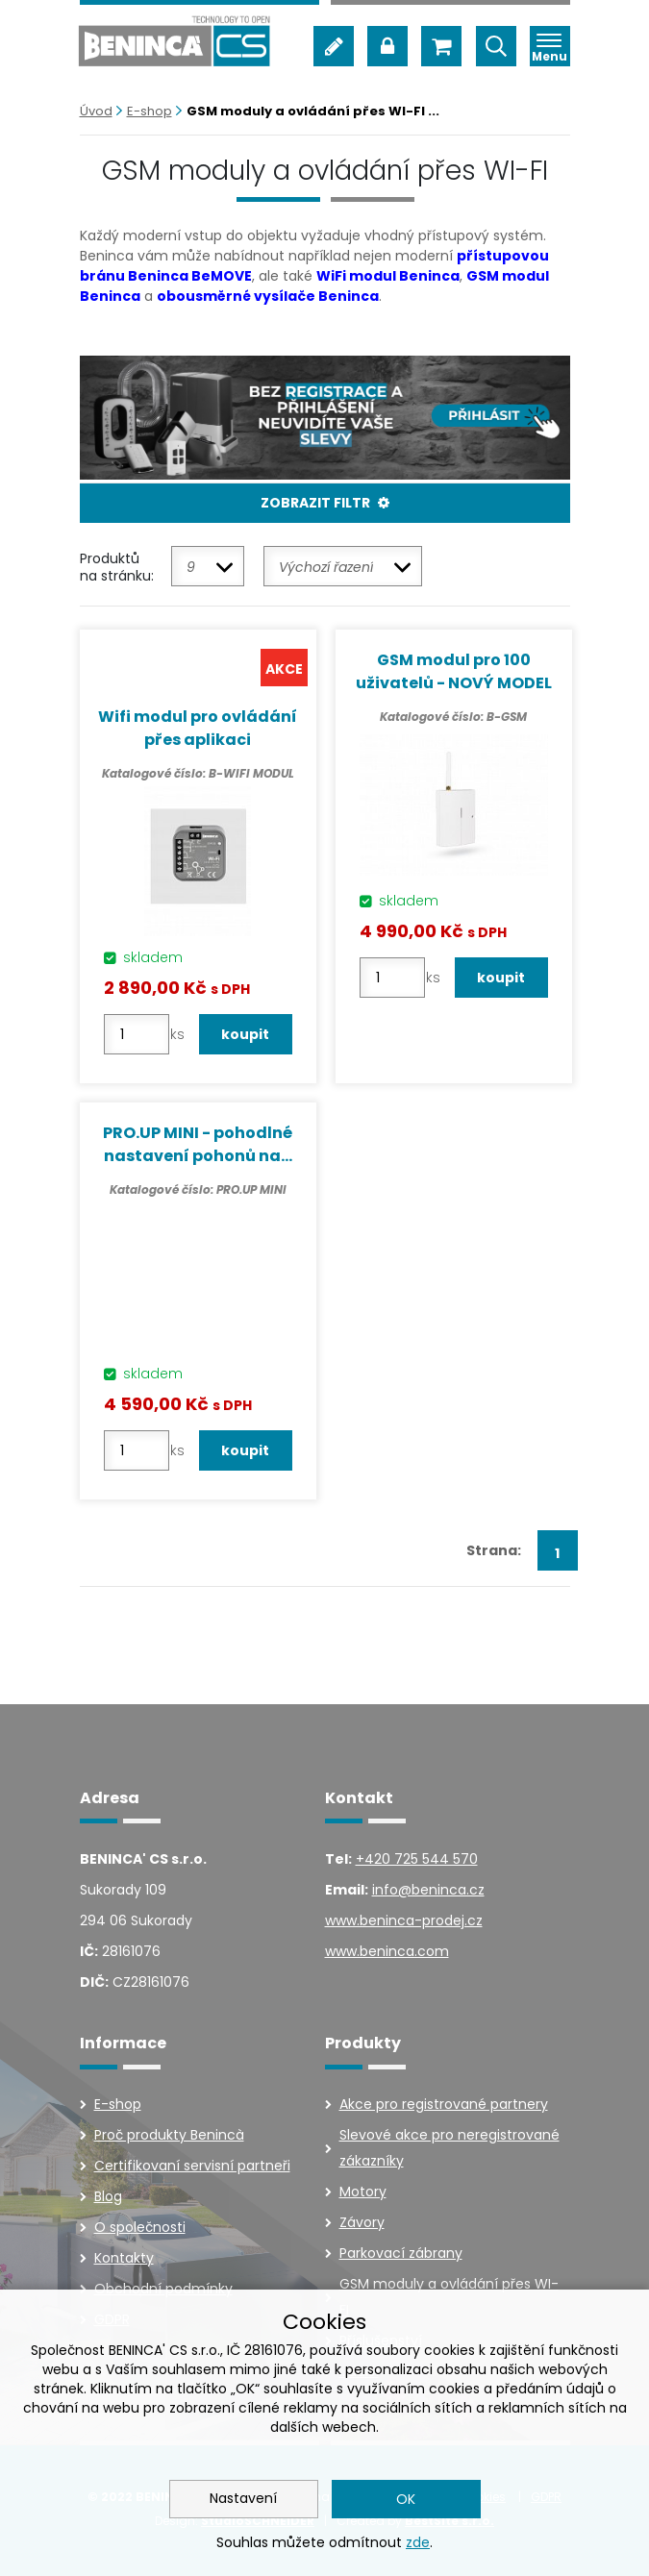  I want to click on koupit, so click(246, 1034).